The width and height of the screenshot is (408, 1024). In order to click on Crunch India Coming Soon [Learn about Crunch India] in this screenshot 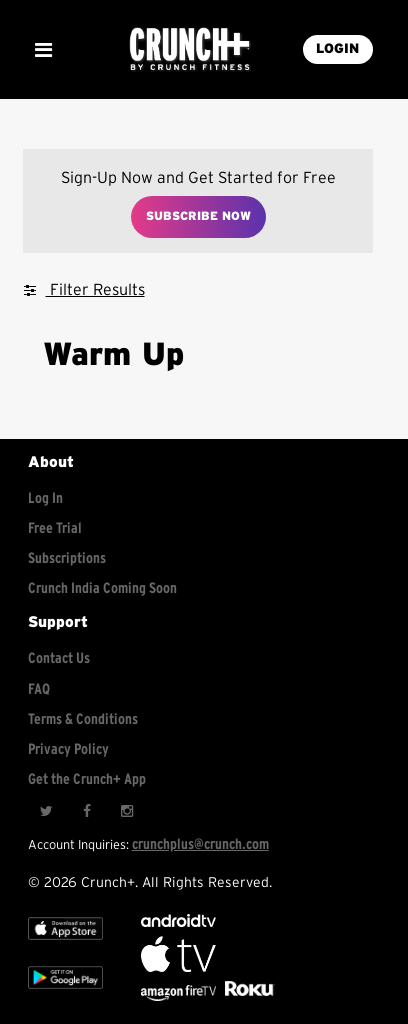, I will do `click(102, 588)`.